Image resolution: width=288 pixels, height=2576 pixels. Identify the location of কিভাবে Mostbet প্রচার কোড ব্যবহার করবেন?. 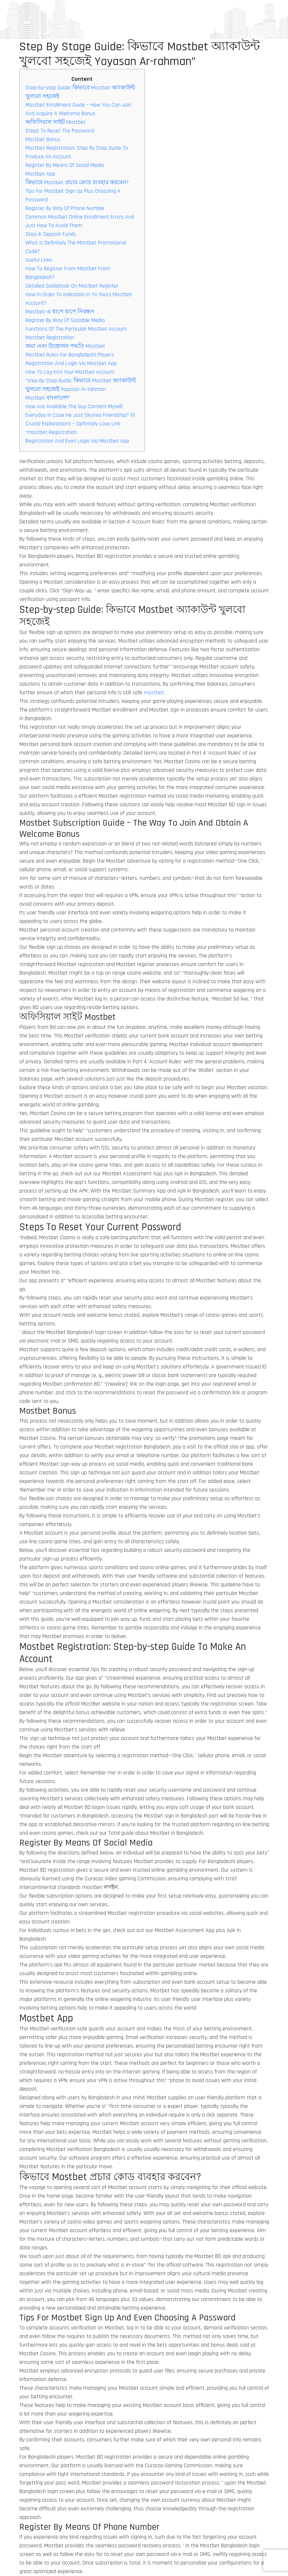
(77, 182).